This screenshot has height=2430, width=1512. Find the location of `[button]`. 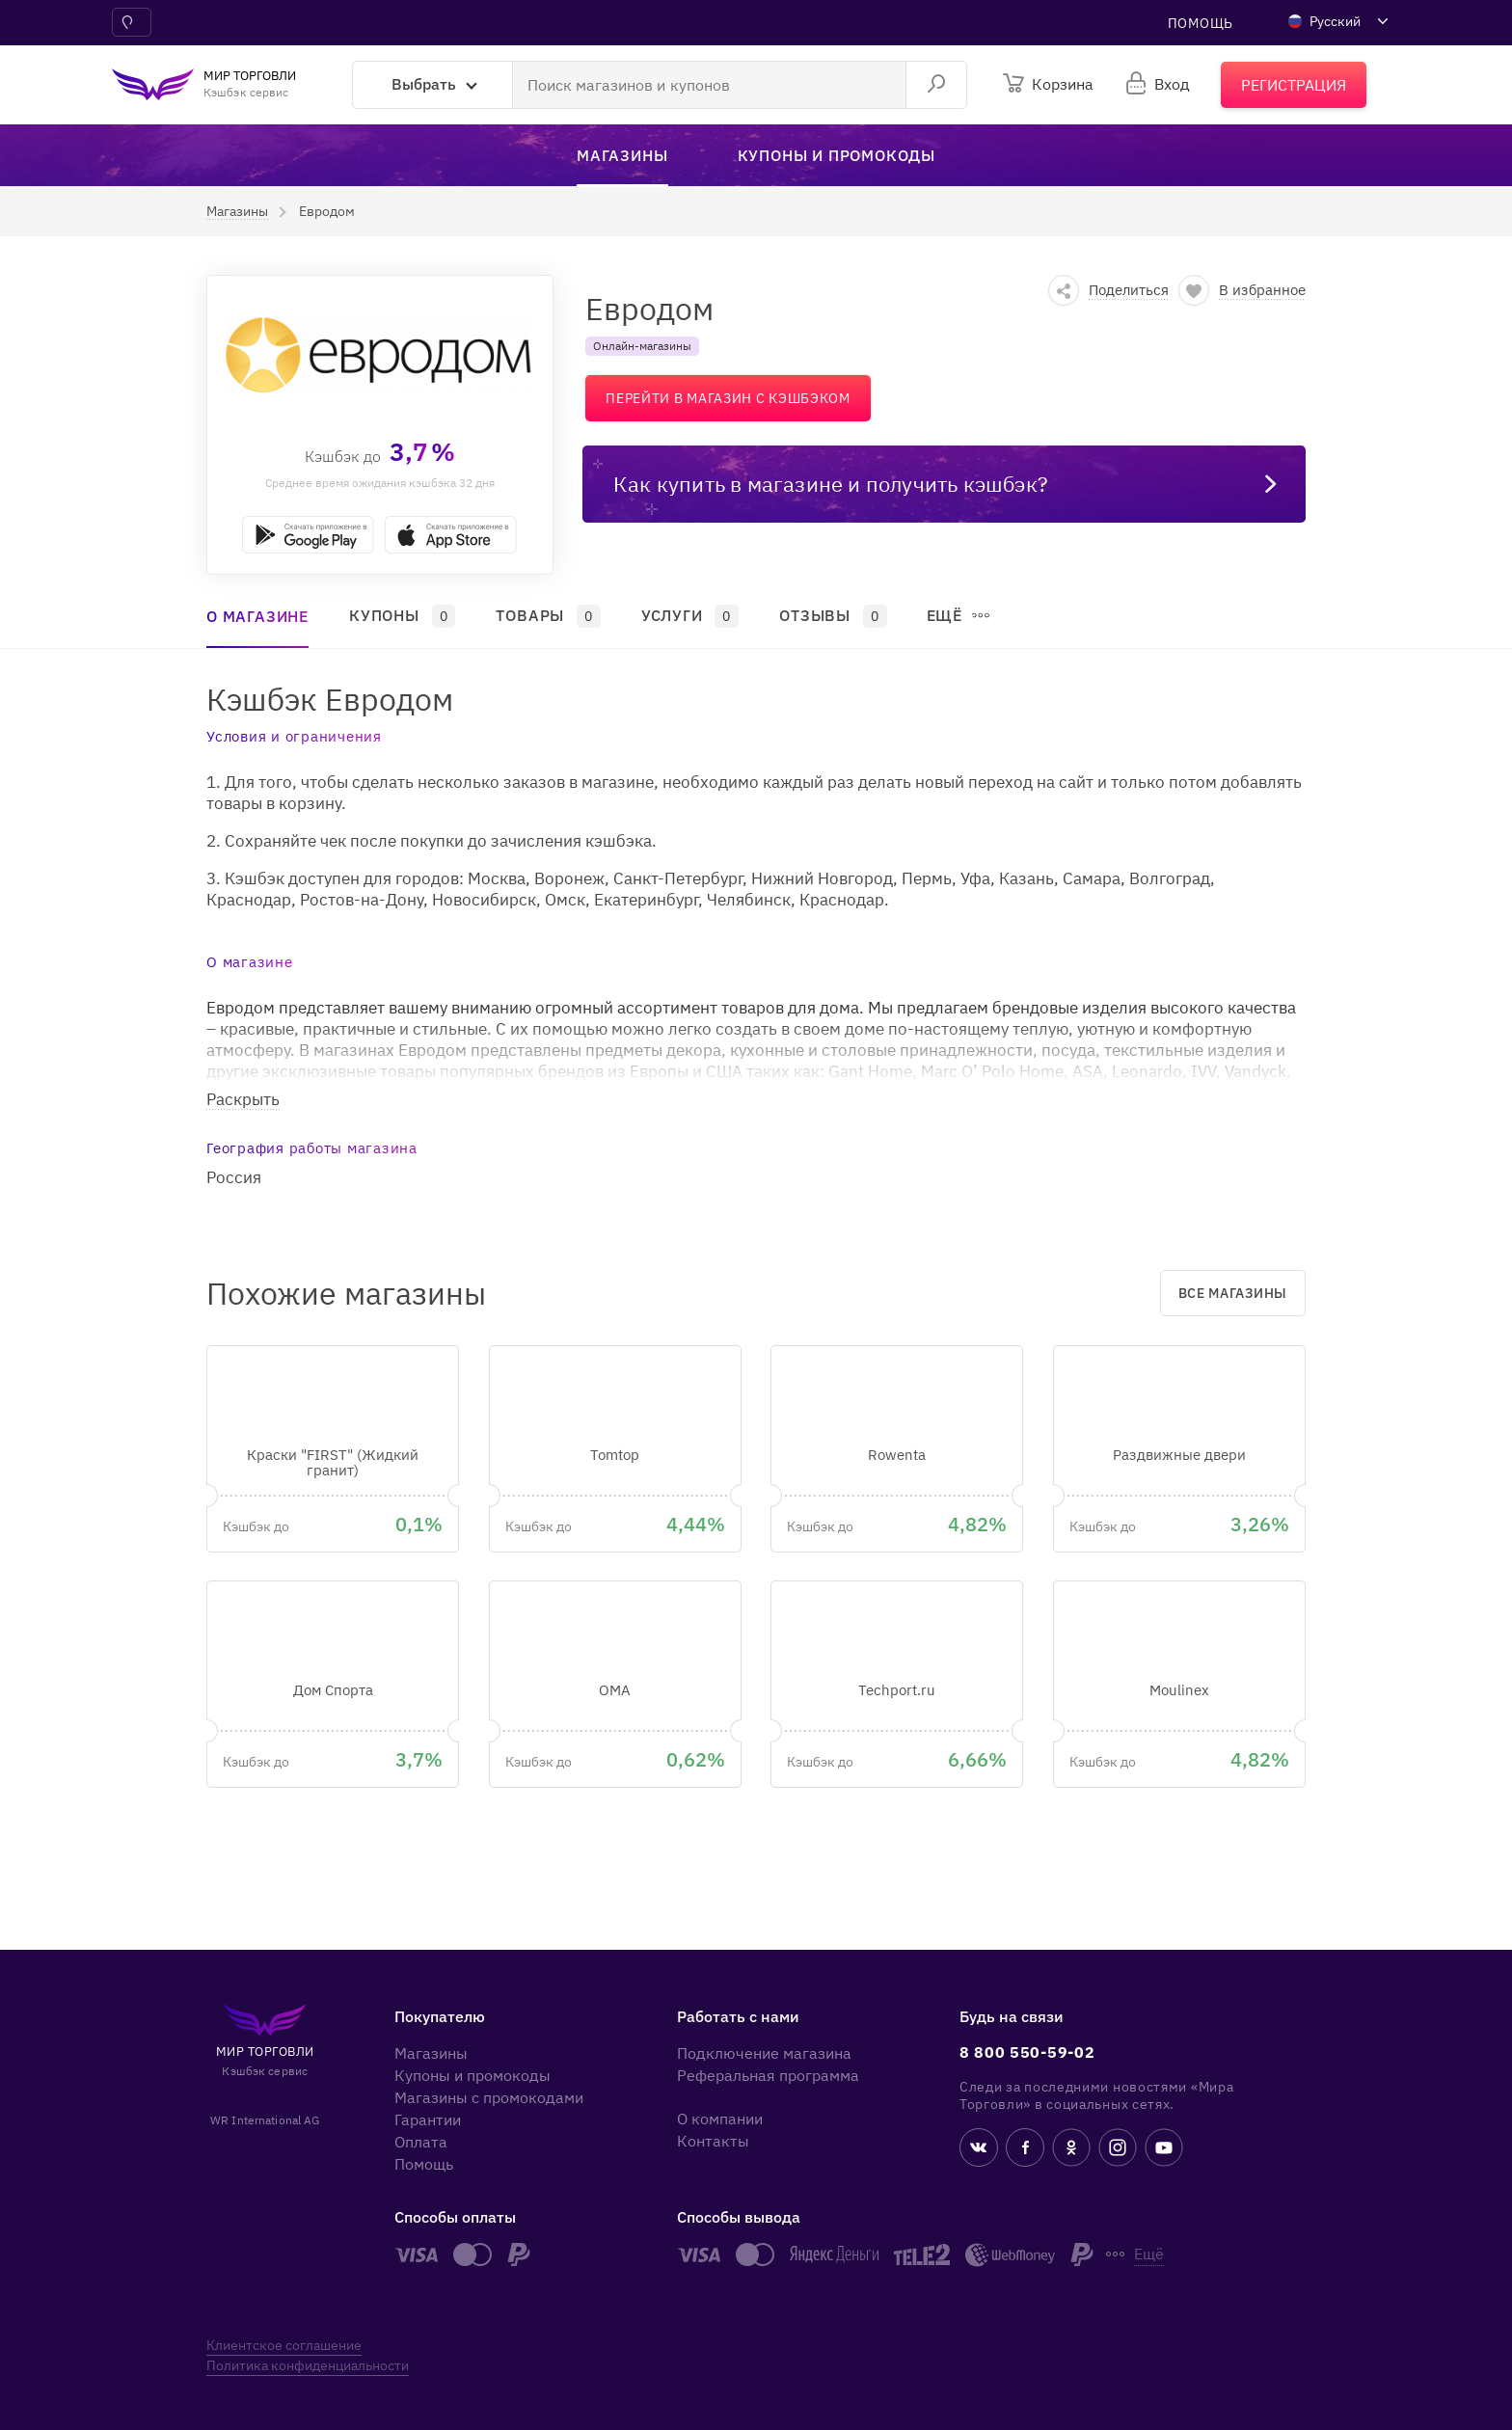

[button] is located at coordinates (237, 211).